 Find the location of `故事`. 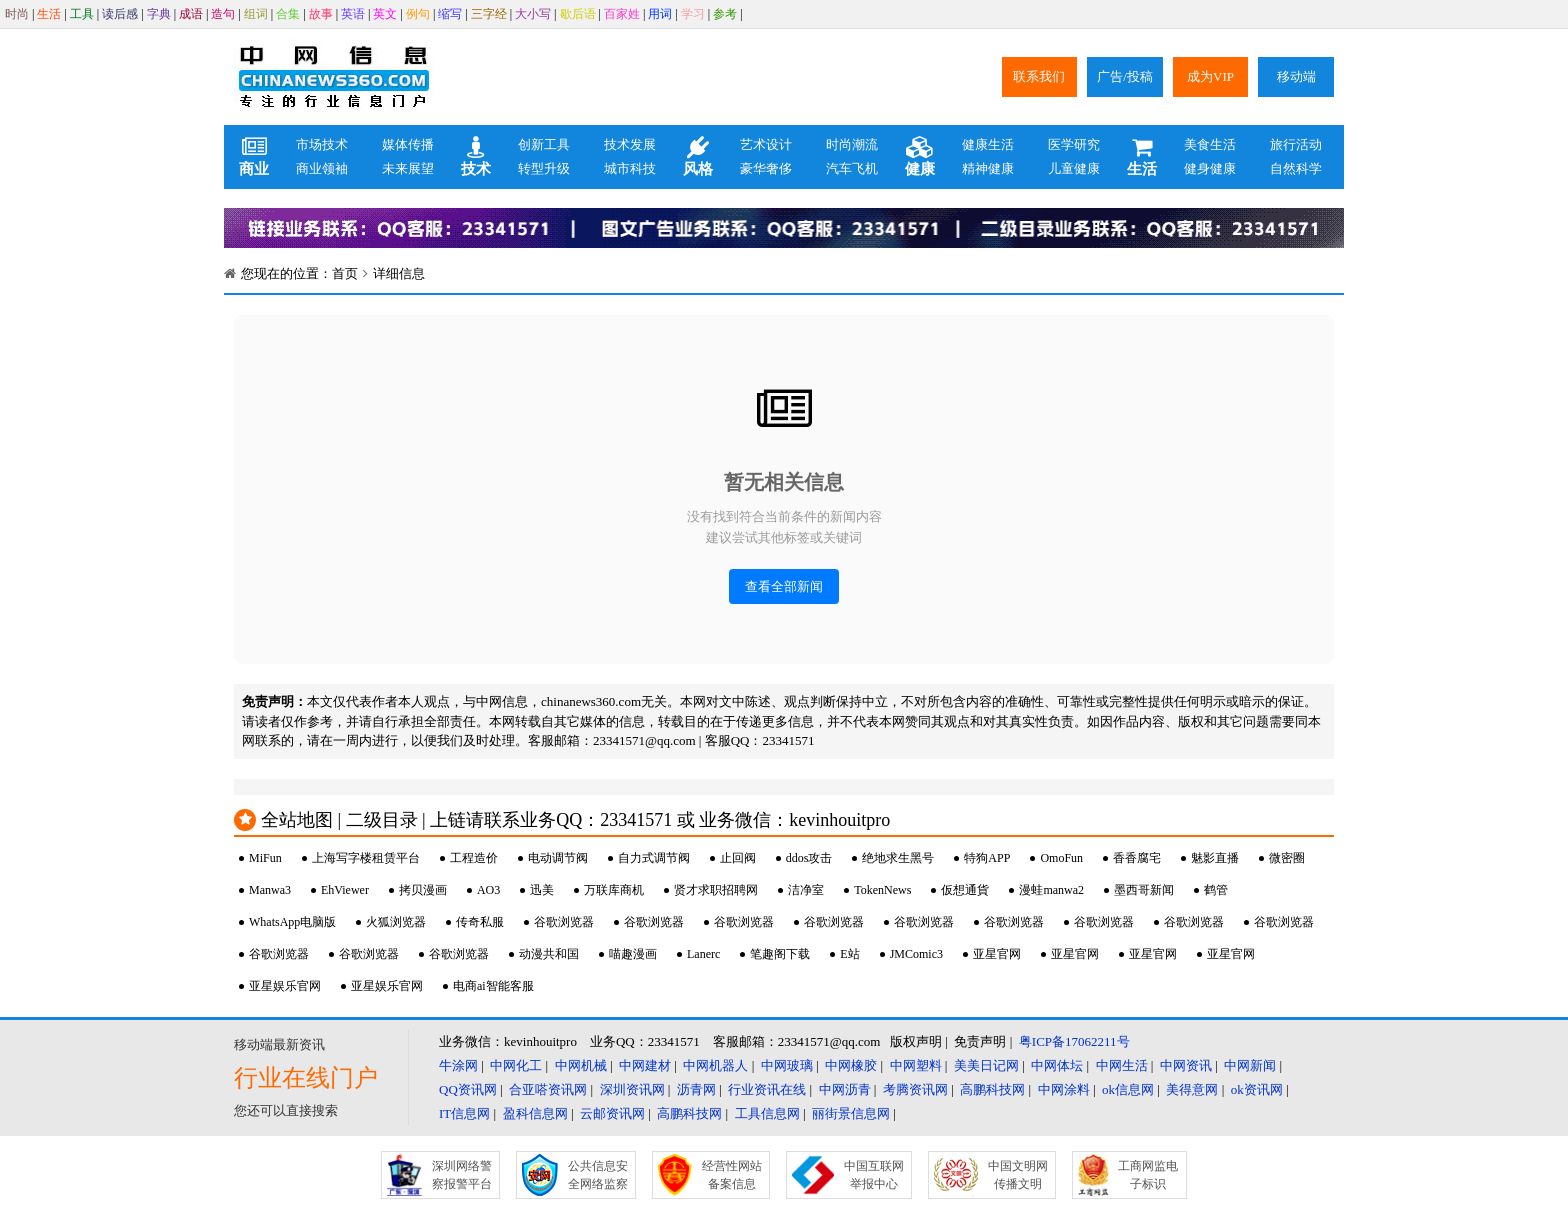

故事 is located at coordinates (321, 14).